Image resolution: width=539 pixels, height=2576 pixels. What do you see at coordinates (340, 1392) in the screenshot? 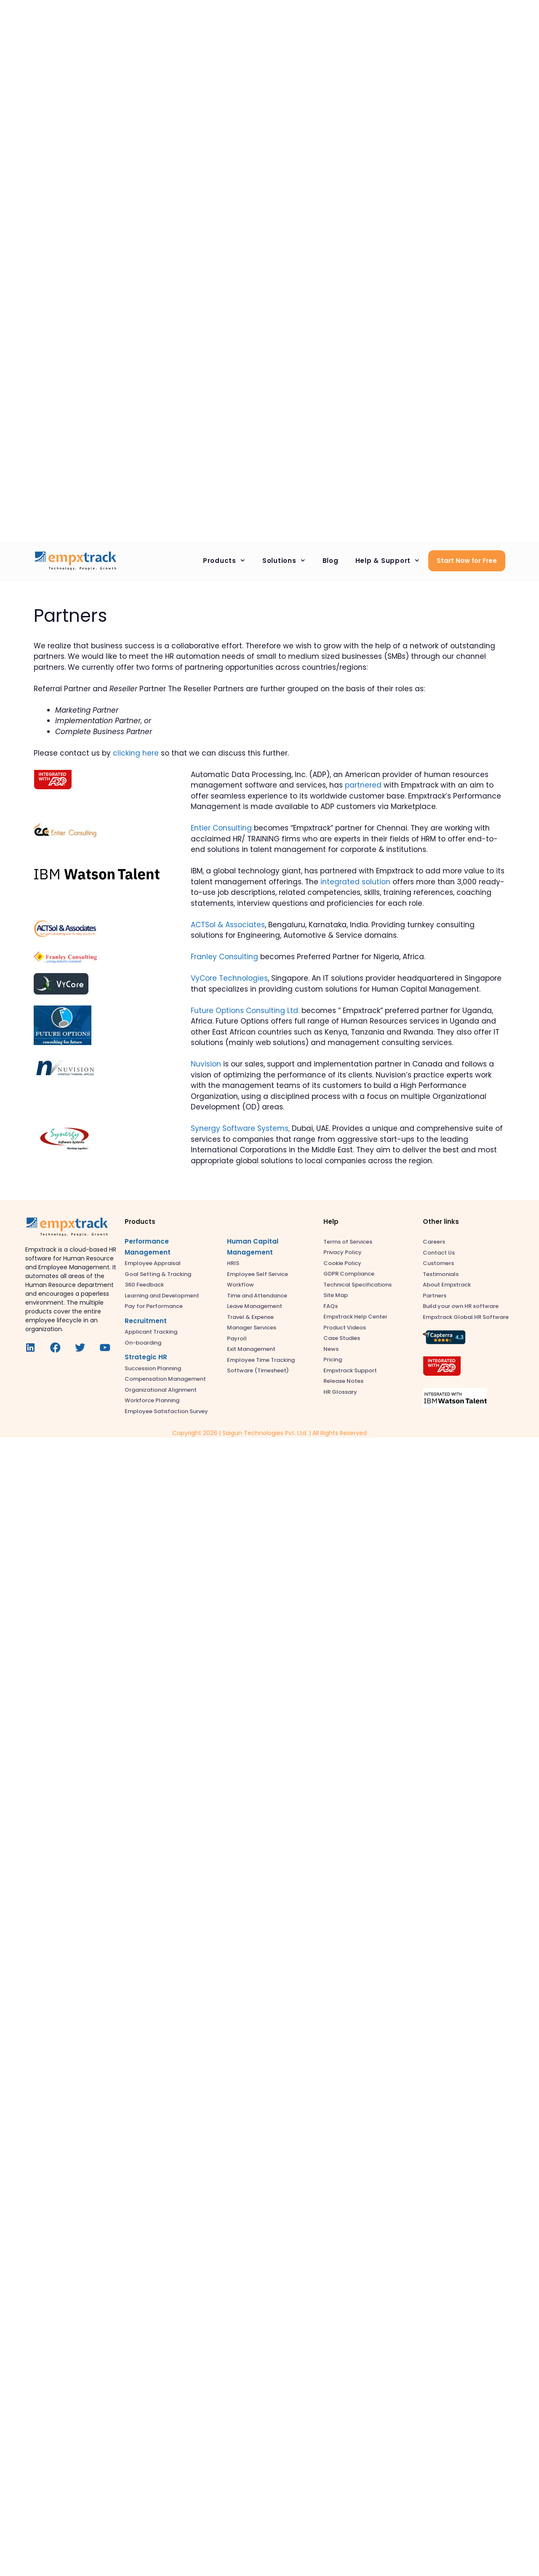
I see `HR Glossary` at bounding box center [340, 1392].